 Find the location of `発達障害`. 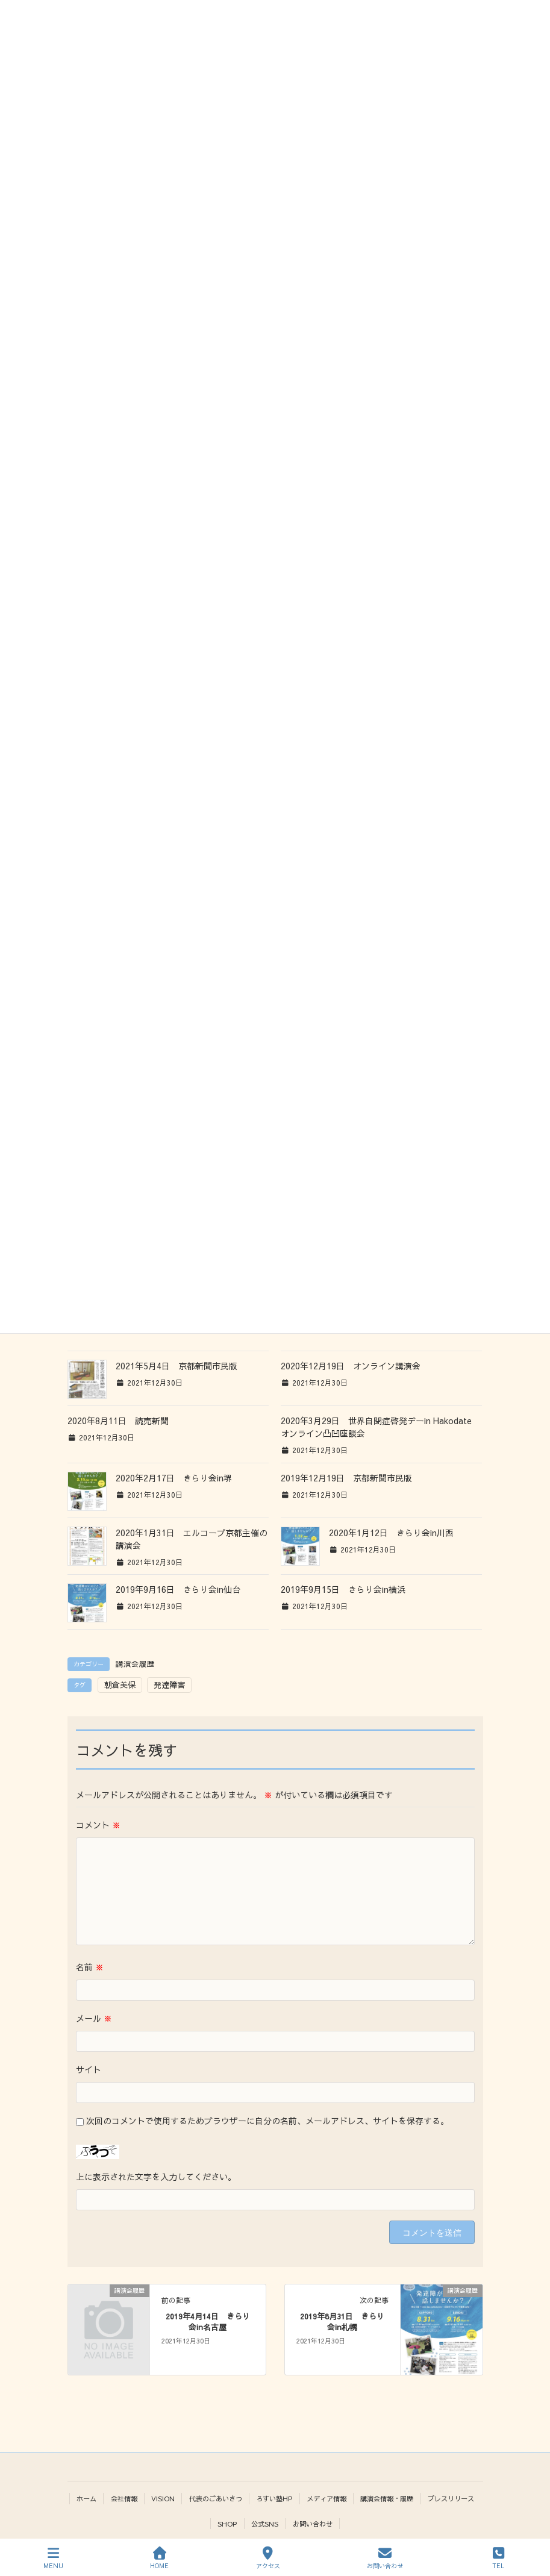

発達障害 is located at coordinates (169, 1685).